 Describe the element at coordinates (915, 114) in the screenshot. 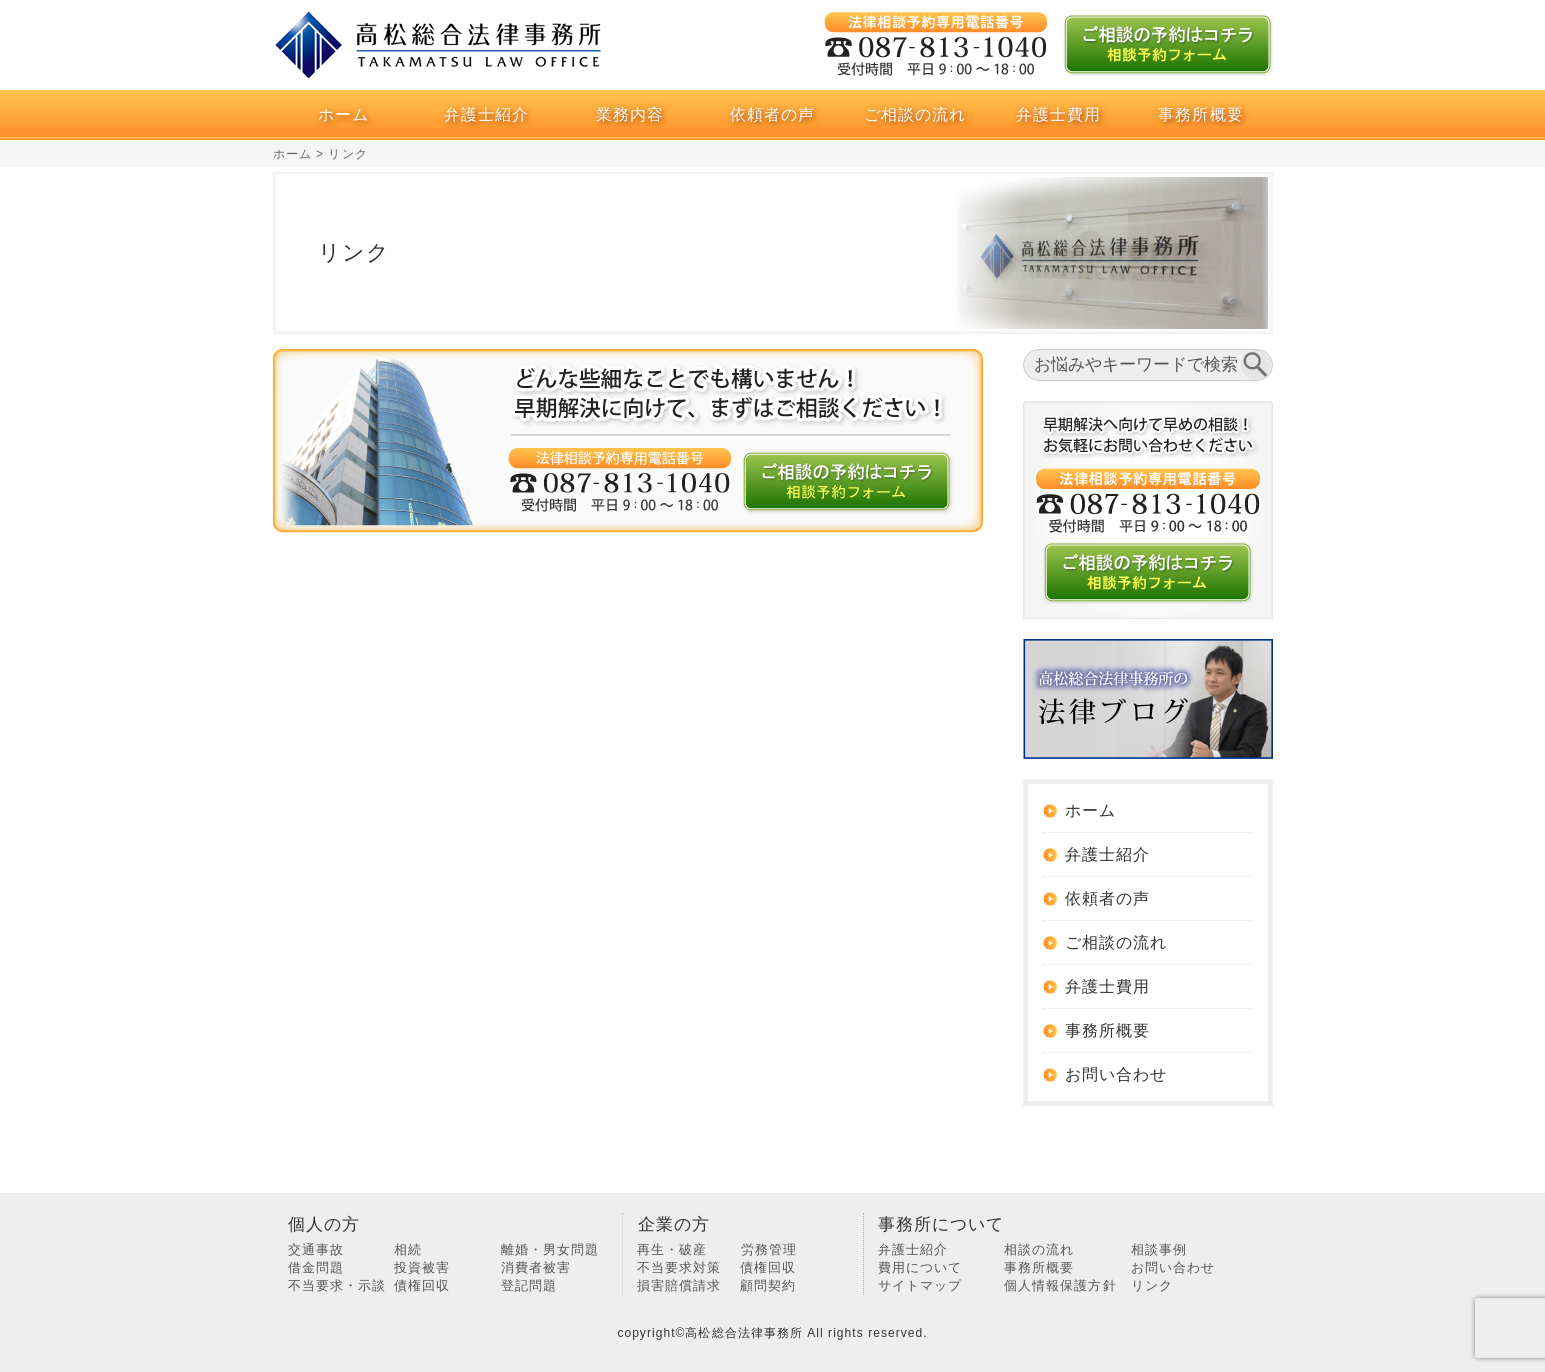

I see `ご相談の流れ` at that location.